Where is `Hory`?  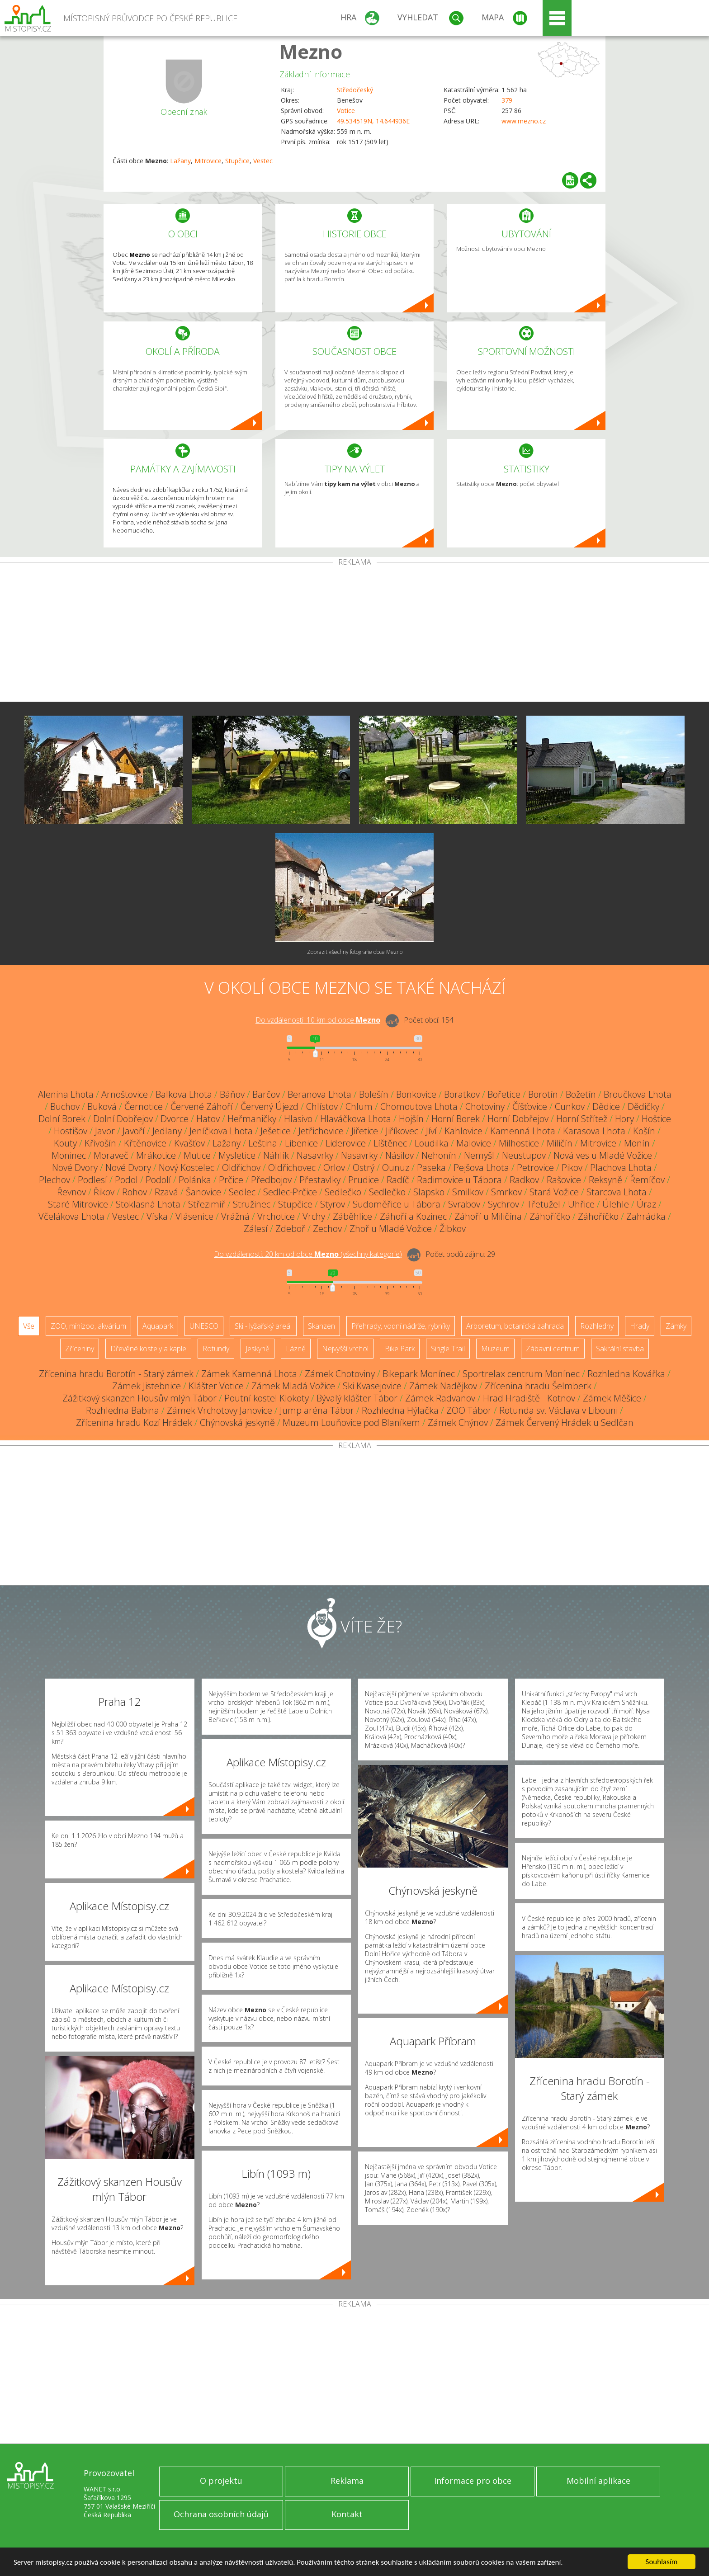
Hory is located at coordinates (624, 1119).